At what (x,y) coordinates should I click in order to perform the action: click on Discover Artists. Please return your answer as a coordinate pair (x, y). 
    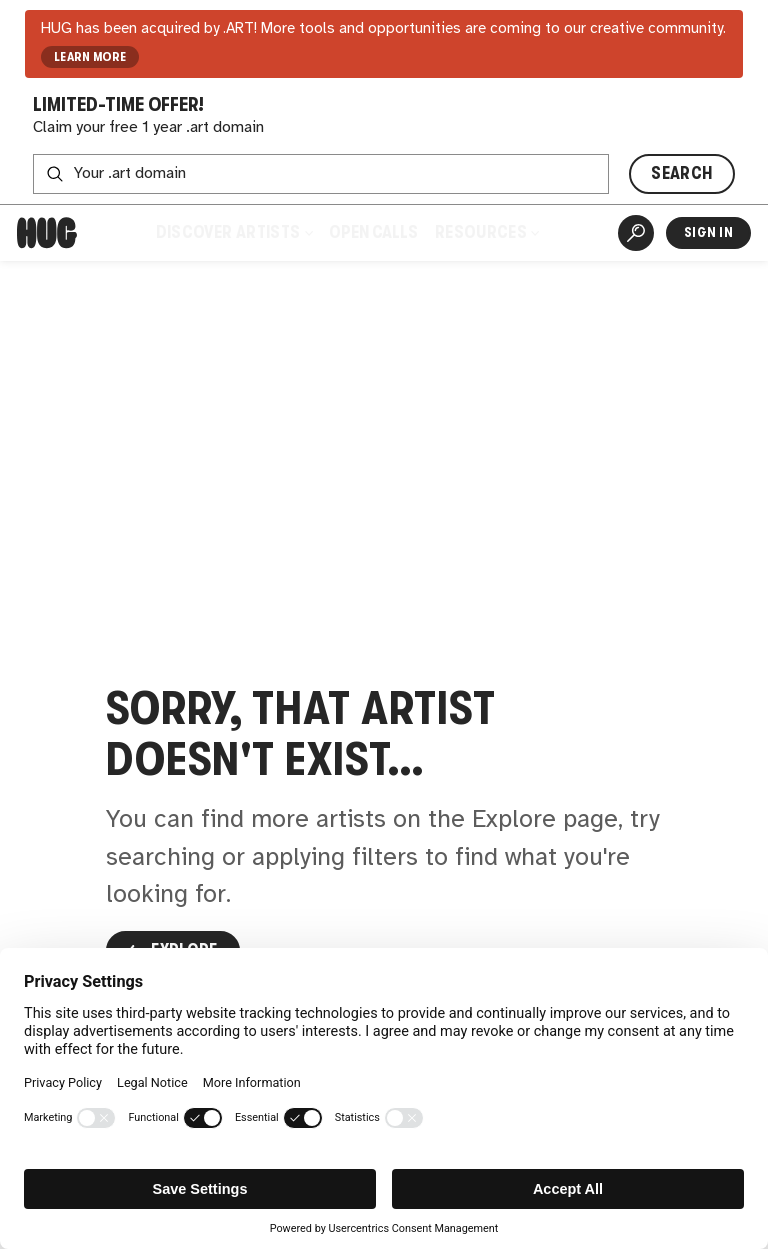
    Looking at the image, I should click on (234, 232).